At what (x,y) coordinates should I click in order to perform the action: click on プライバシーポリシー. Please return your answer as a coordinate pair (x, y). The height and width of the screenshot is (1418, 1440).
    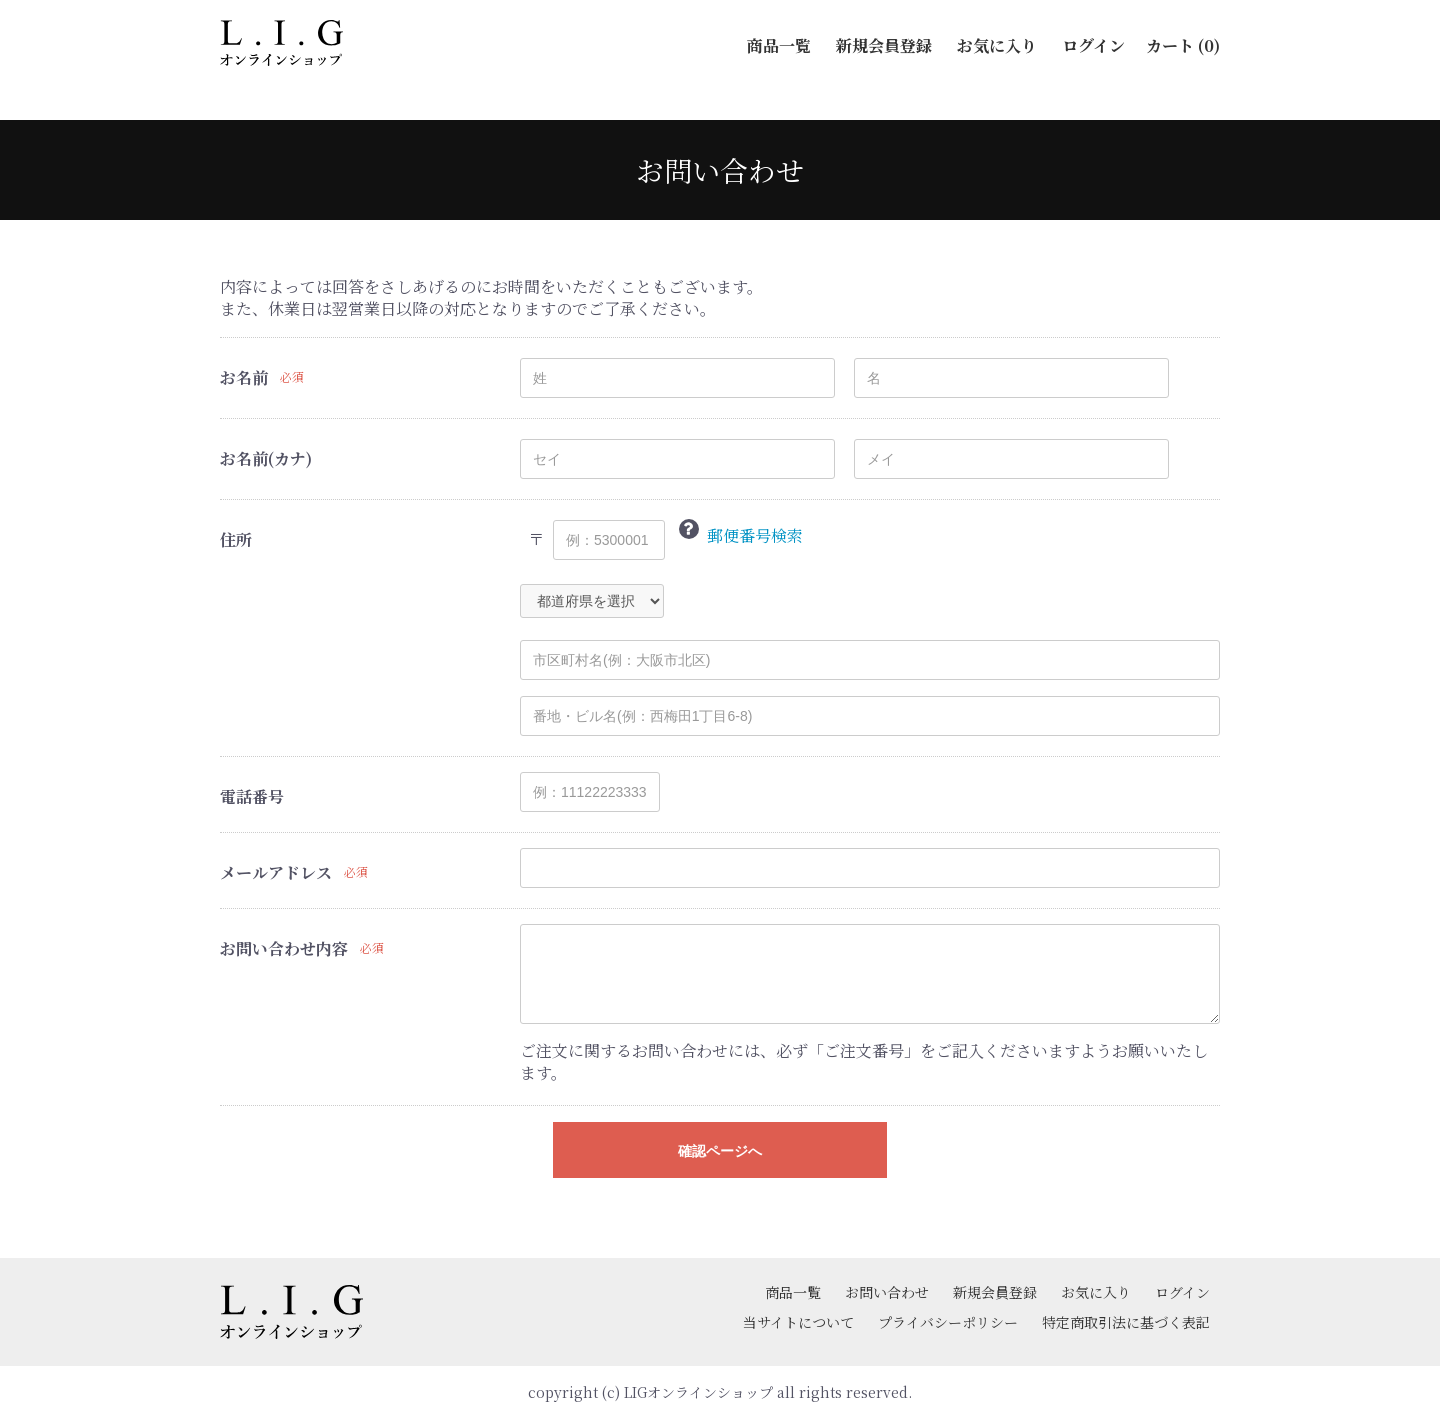
    Looking at the image, I should click on (948, 1322).